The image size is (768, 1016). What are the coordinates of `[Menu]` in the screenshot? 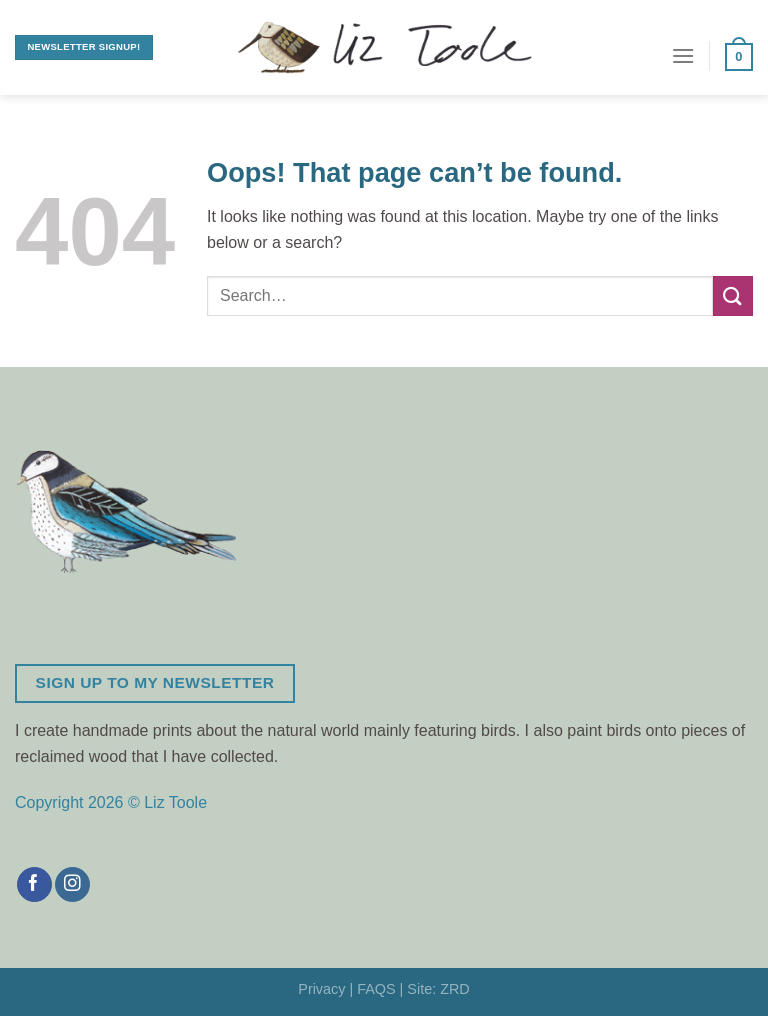 It's located at (683, 55).